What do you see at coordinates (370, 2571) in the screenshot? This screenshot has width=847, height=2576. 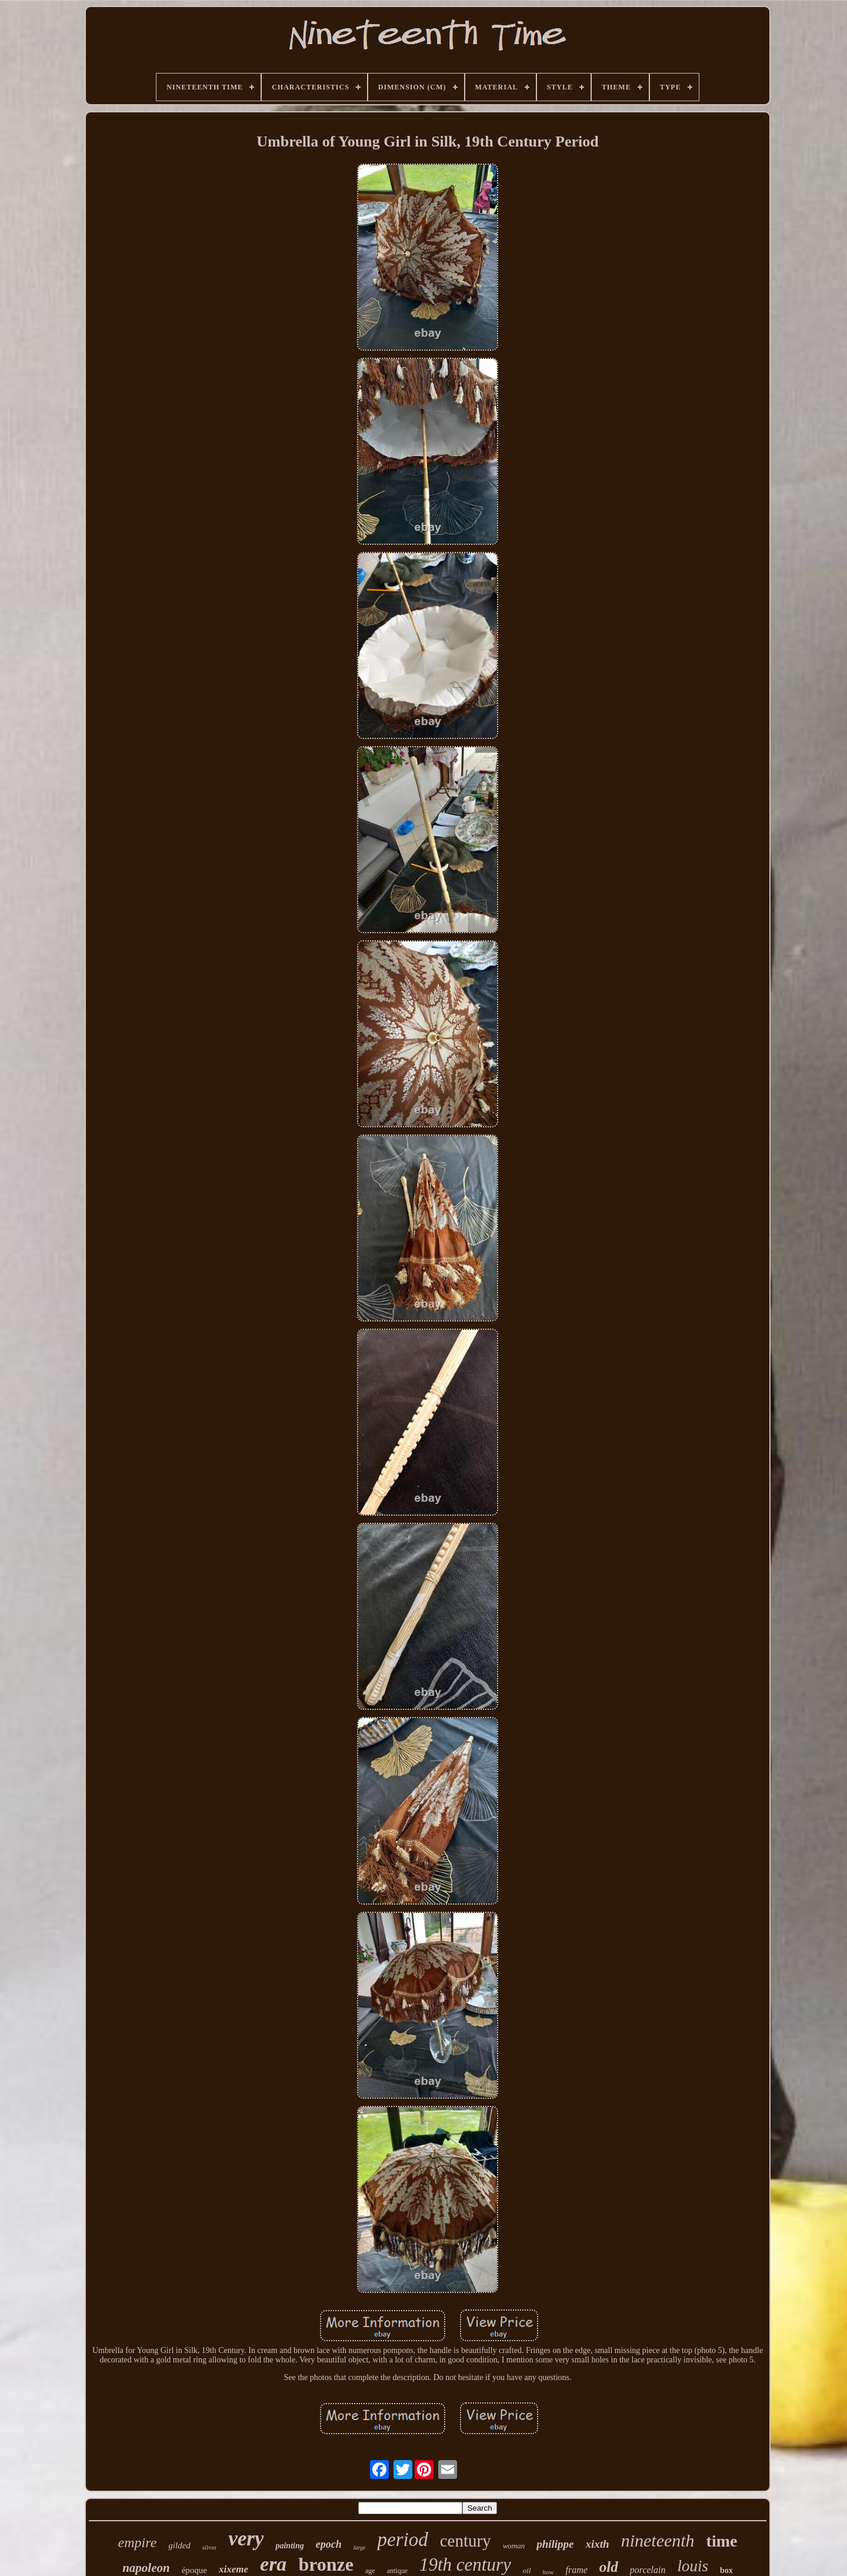 I see `age` at bounding box center [370, 2571].